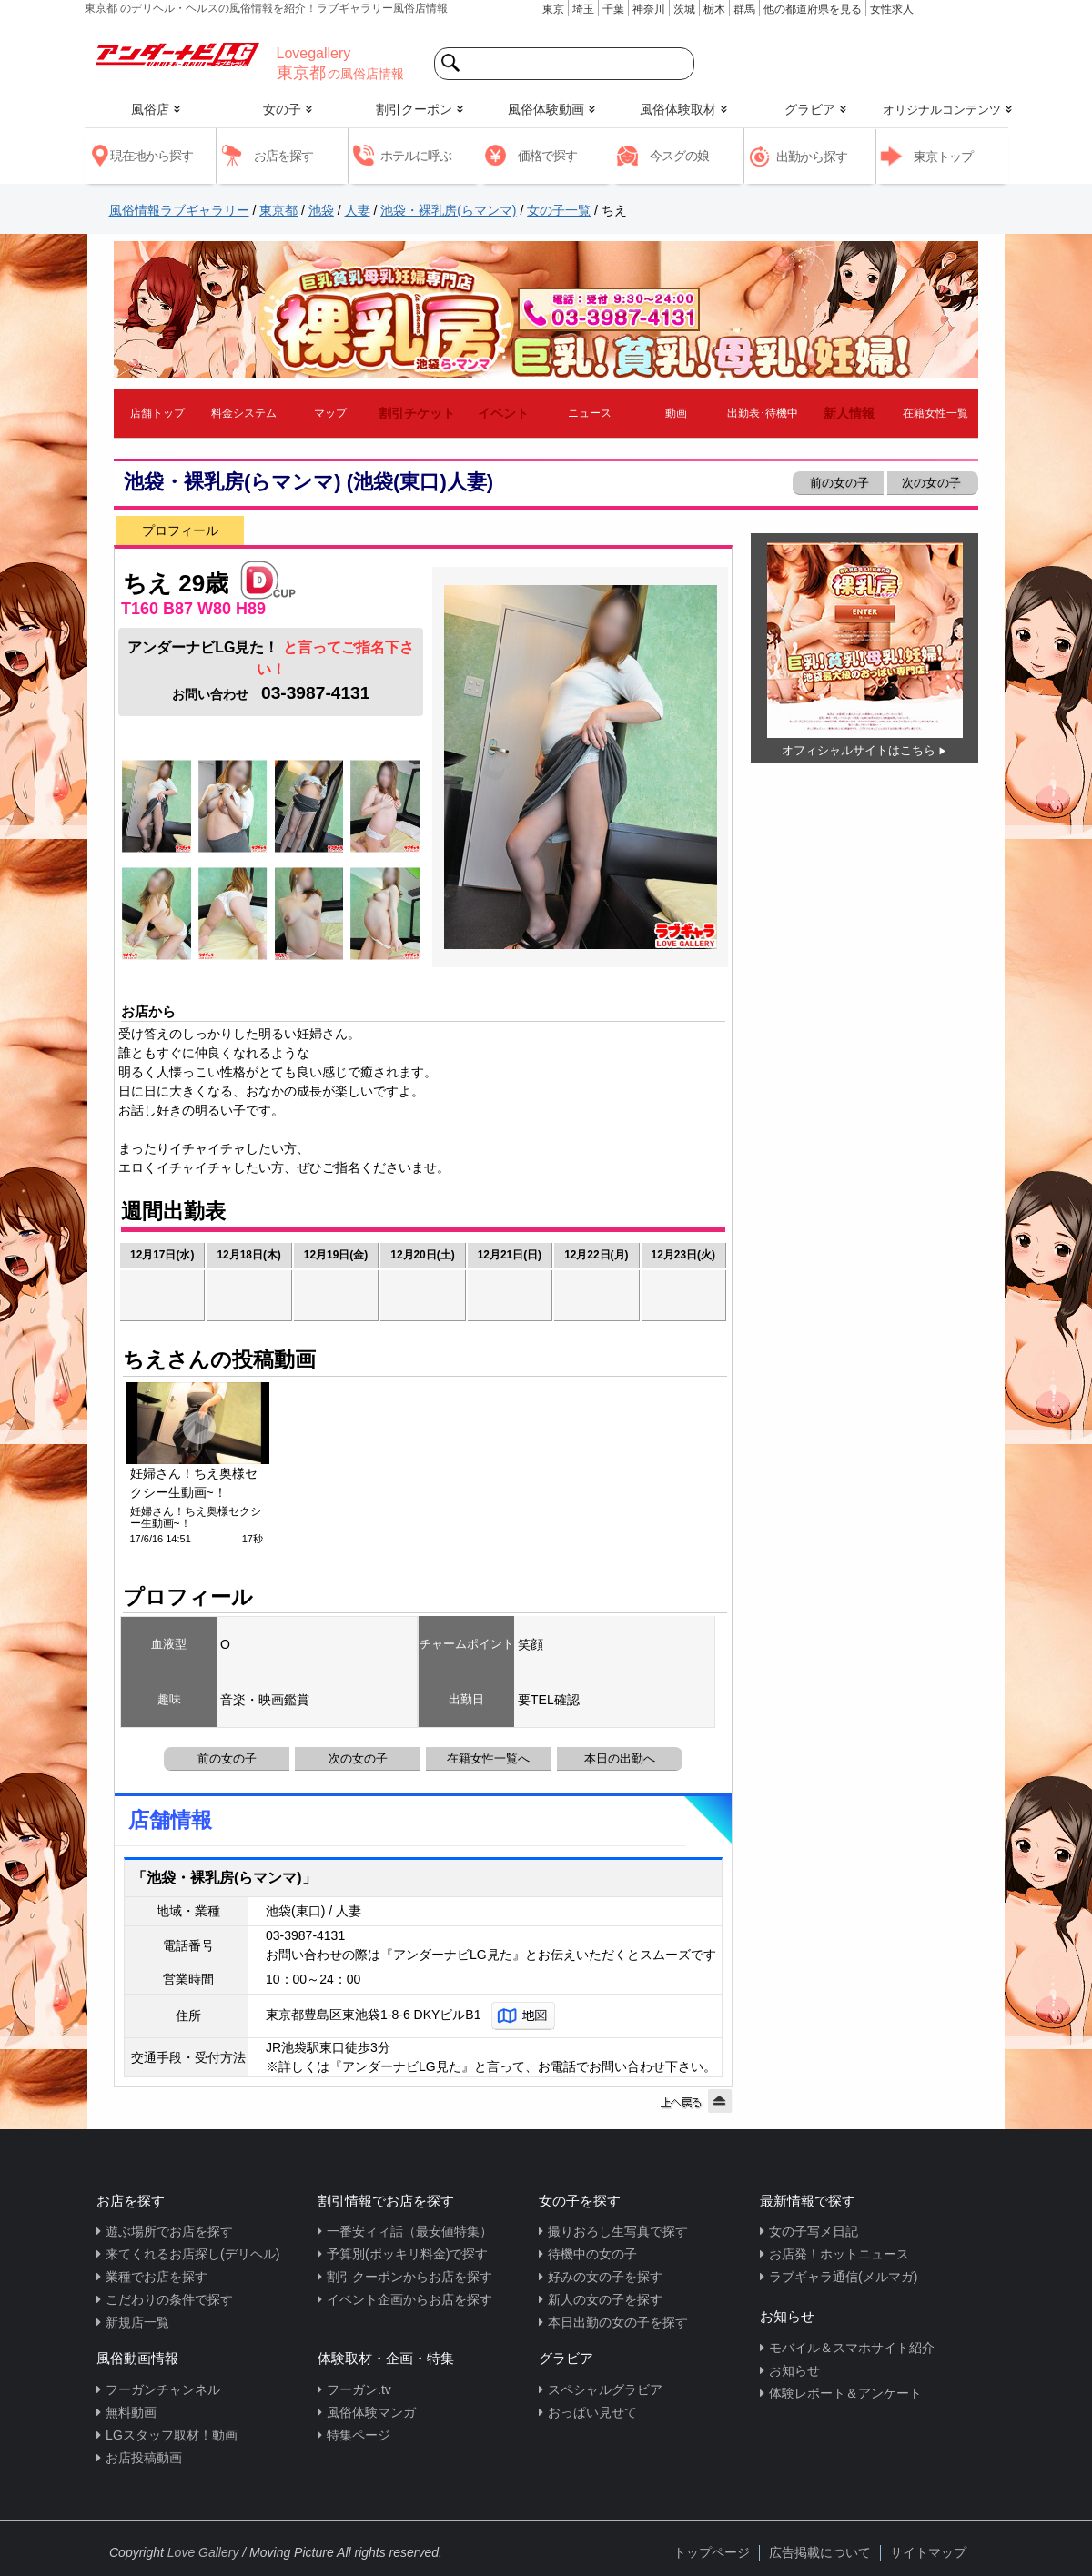 Image resolution: width=1092 pixels, height=2576 pixels. What do you see at coordinates (151, 155) in the screenshot?
I see `現在地から探す` at bounding box center [151, 155].